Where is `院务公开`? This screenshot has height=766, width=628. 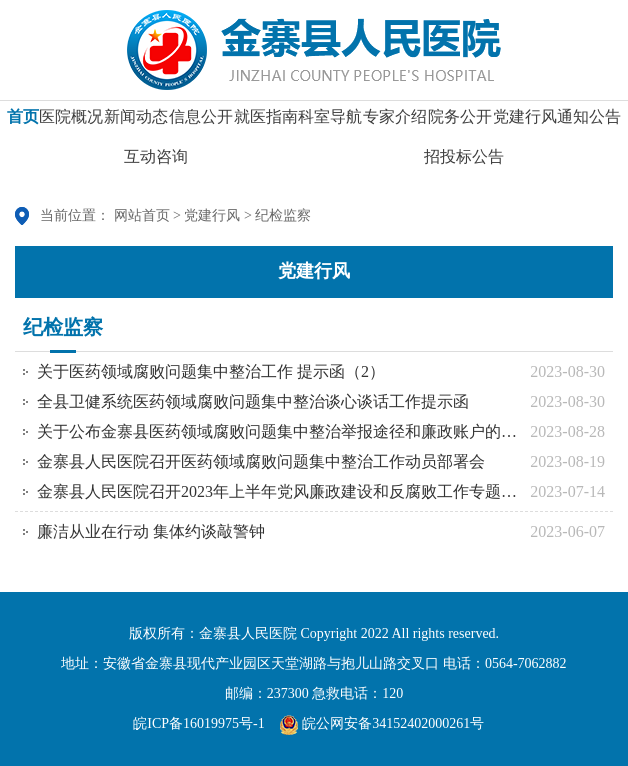 院务公开 is located at coordinates (460, 123).